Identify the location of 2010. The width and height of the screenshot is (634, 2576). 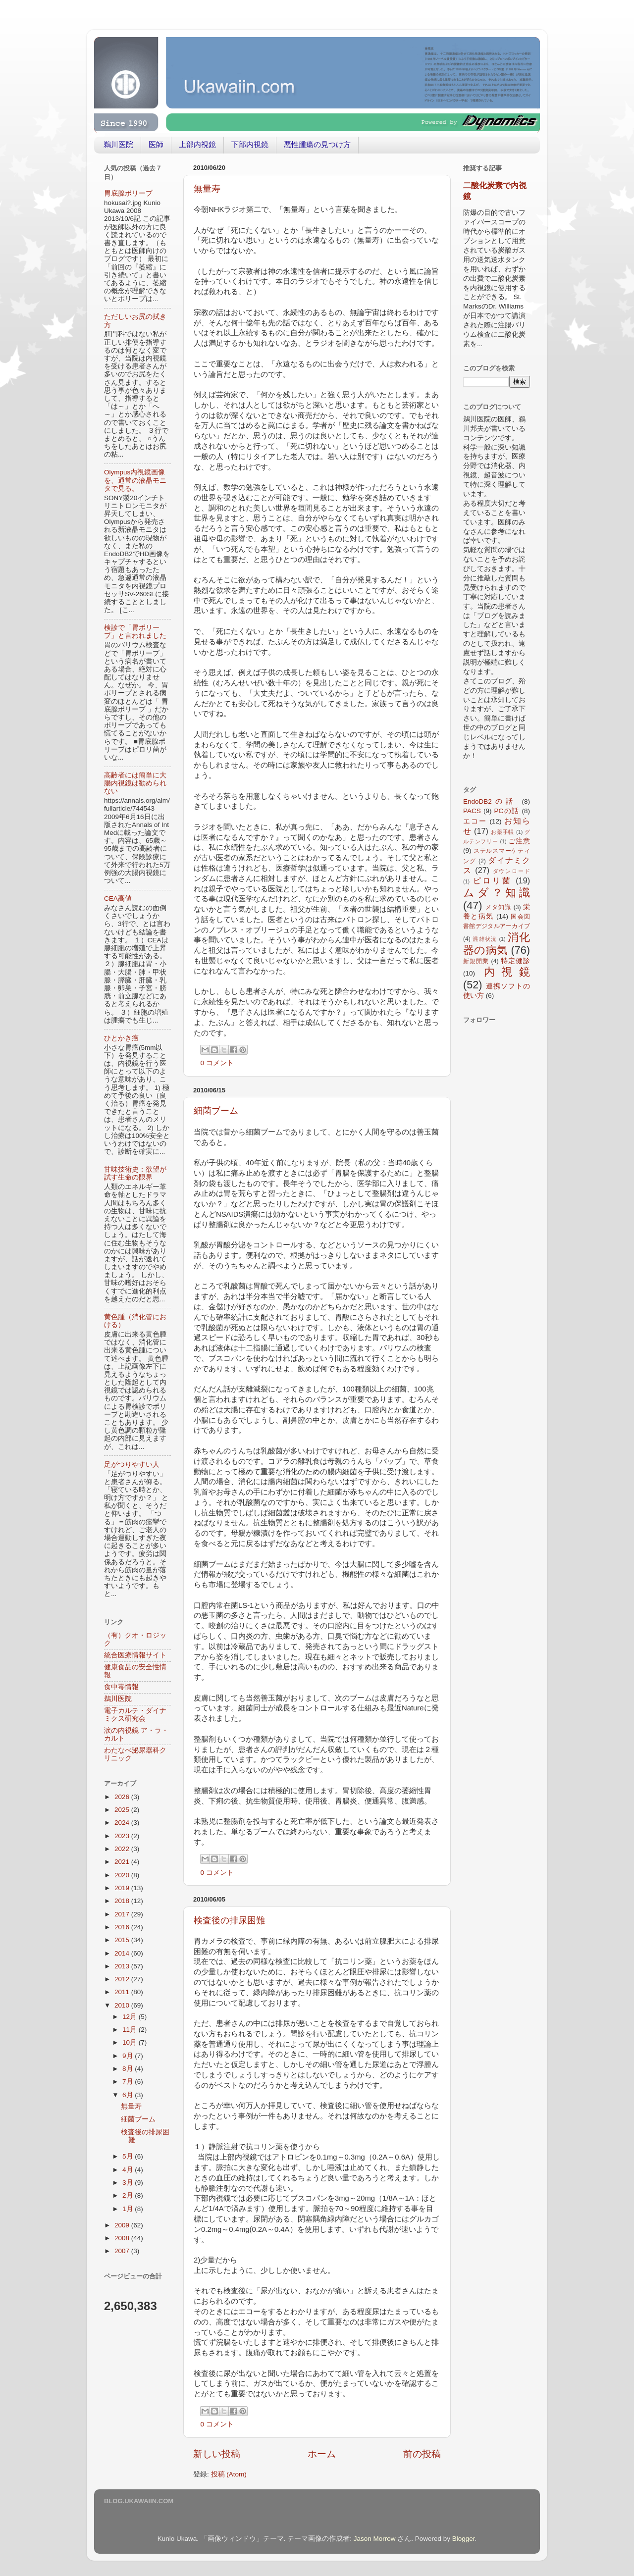
(122, 2005).